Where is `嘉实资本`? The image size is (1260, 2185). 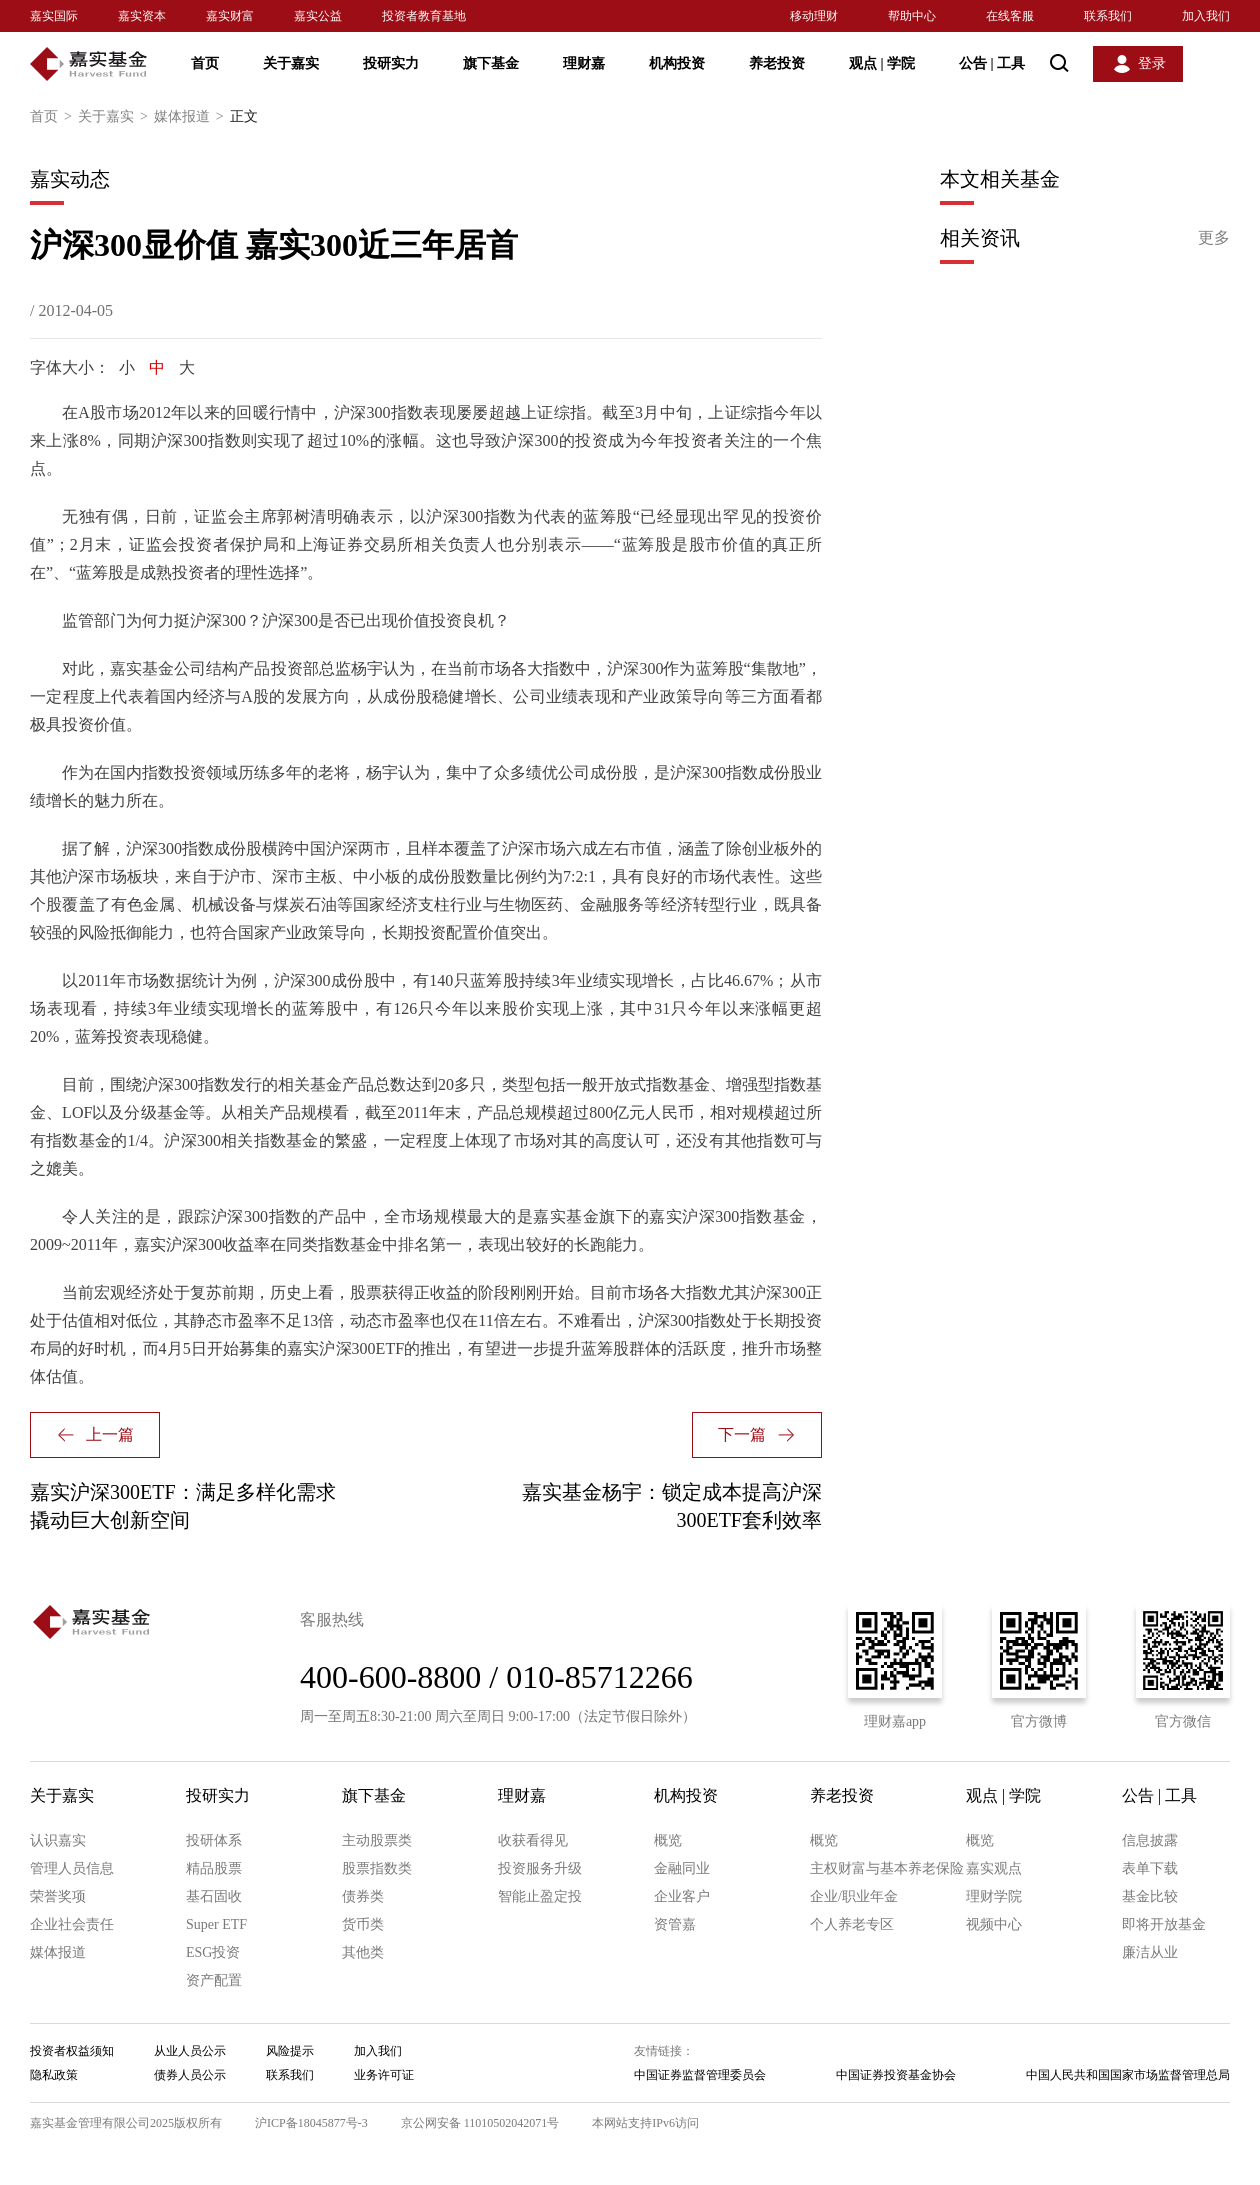
嘉实资本 is located at coordinates (142, 16).